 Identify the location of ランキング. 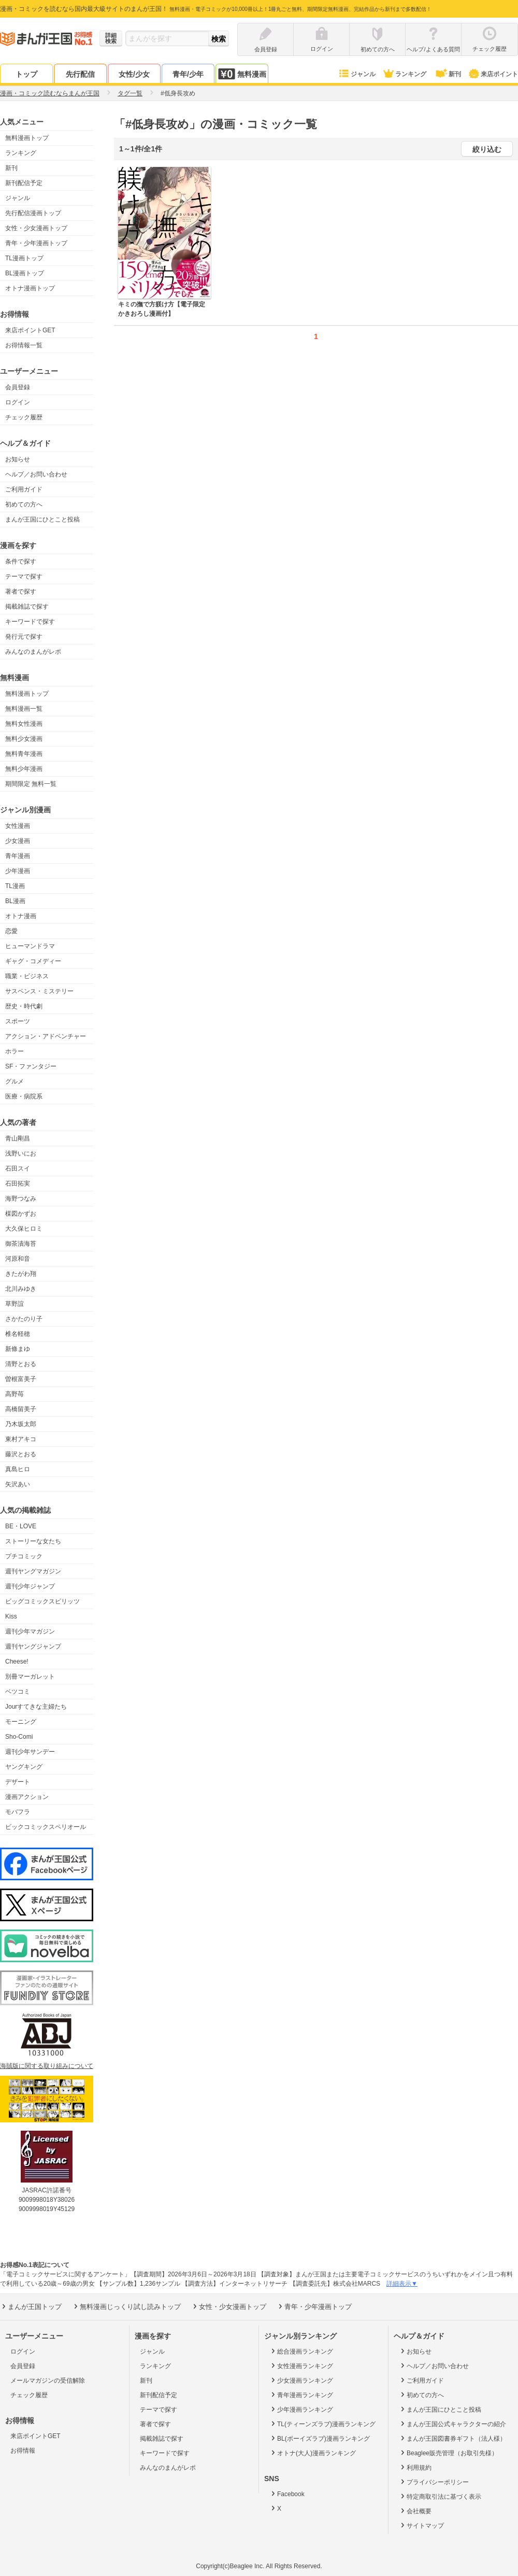
(404, 74).